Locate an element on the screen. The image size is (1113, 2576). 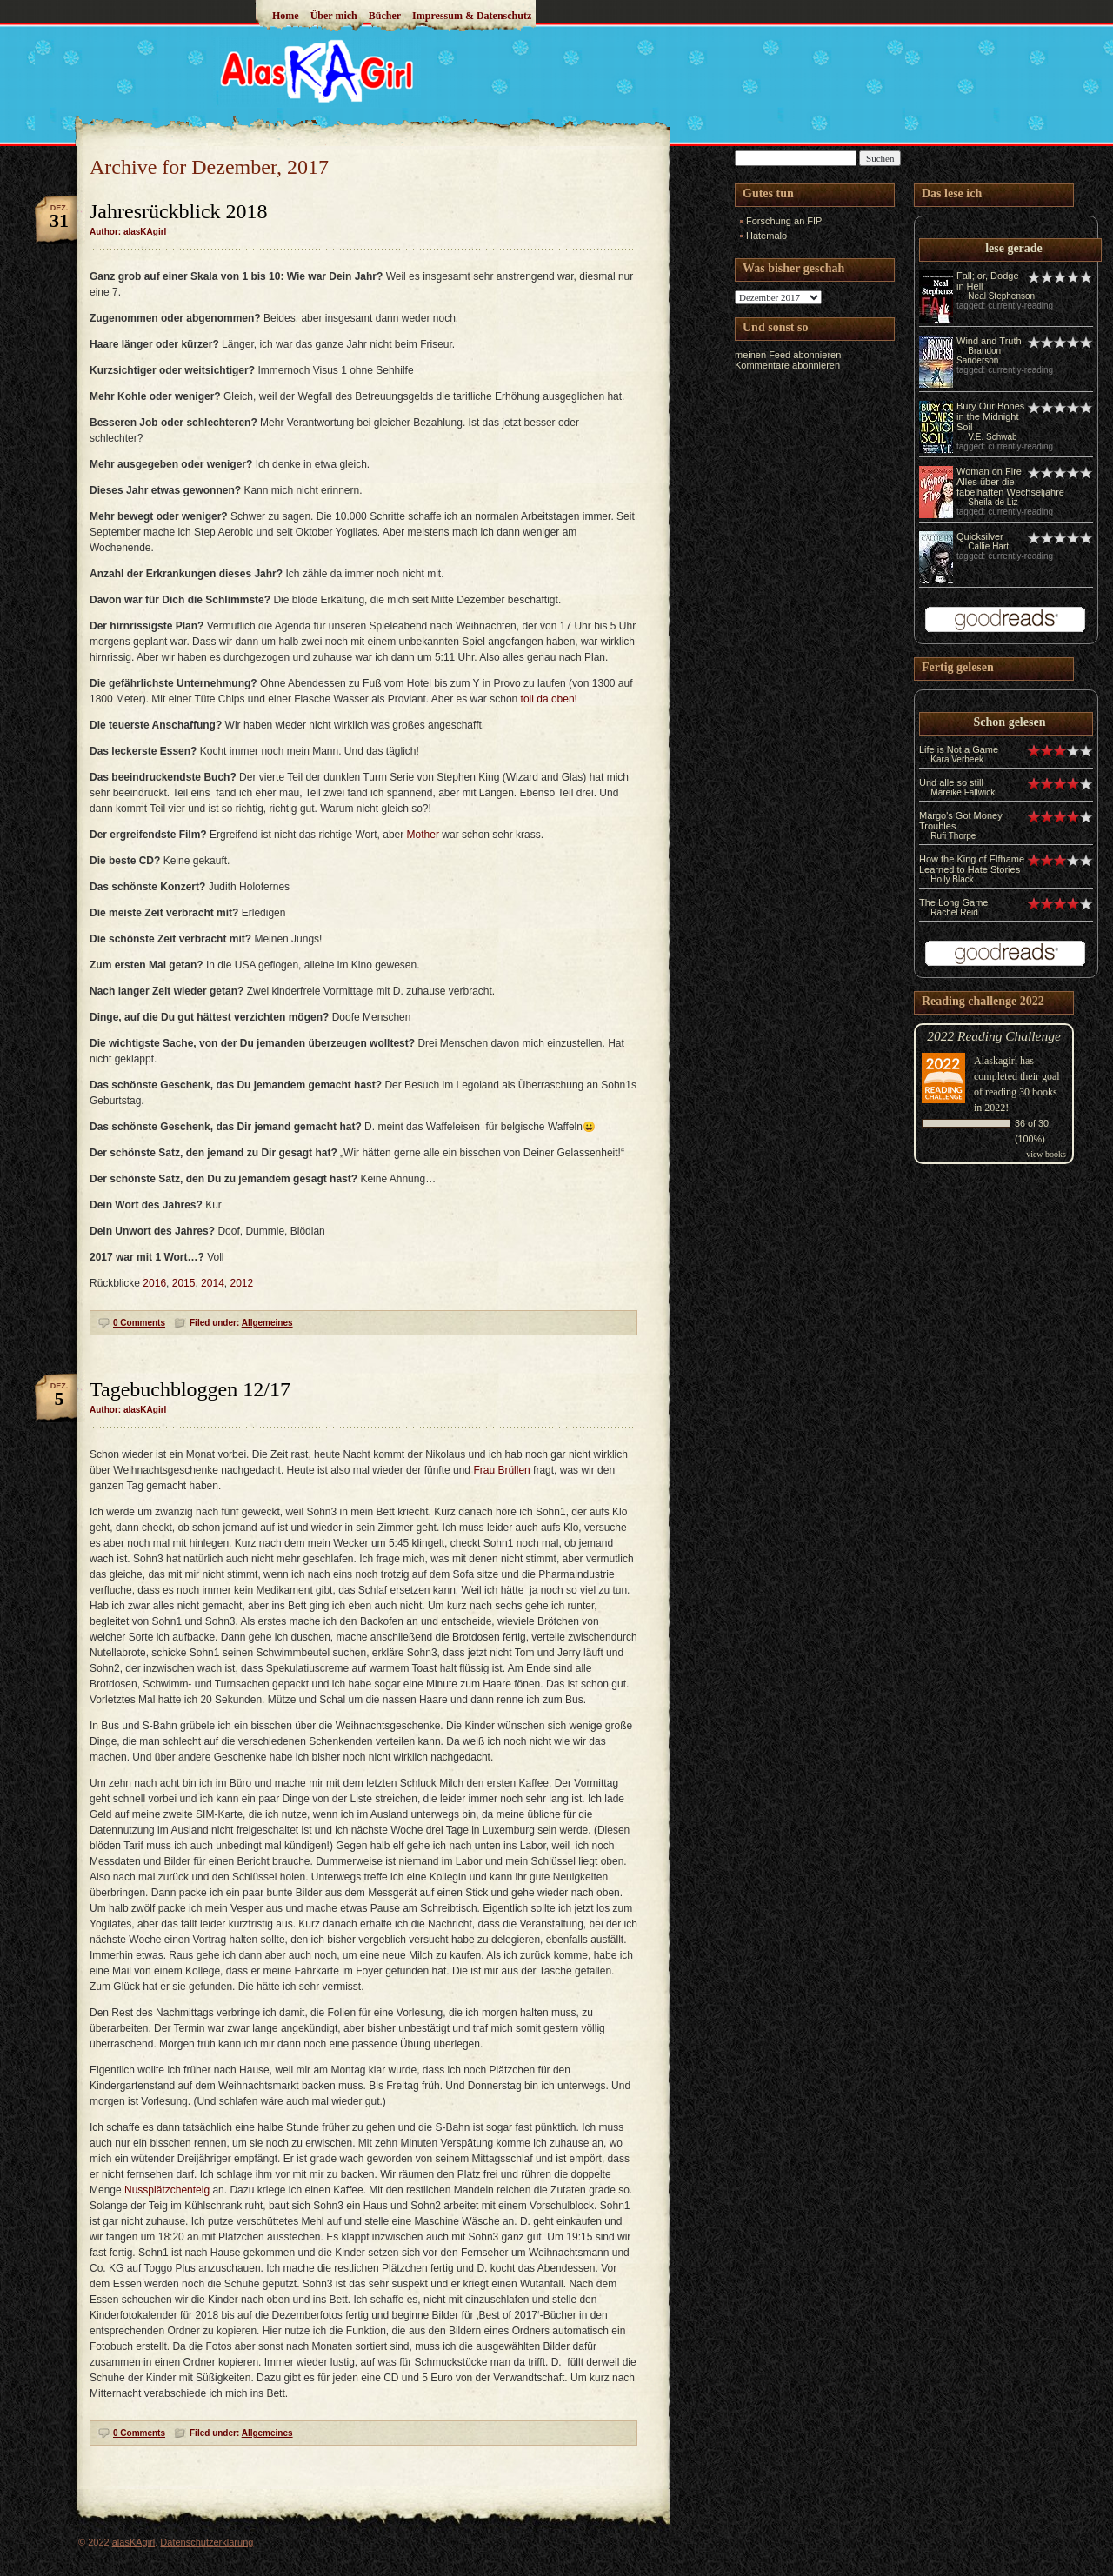
2016 is located at coordinates (154, 1283).